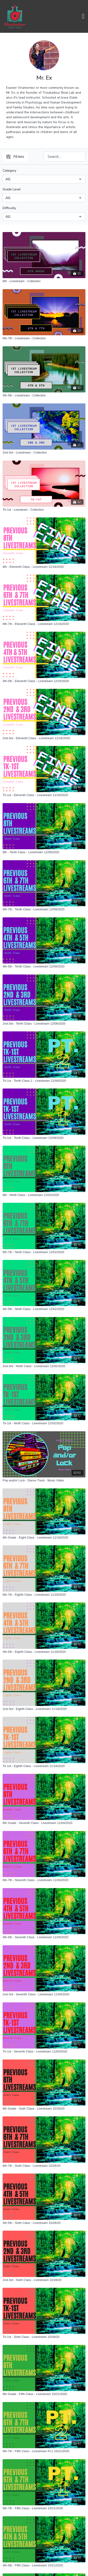 This screenshot has width=88, height=2576. I want to click on [Tk-1st - Ninth Class - Livestream 12/02/2020], so click(44, 1423).